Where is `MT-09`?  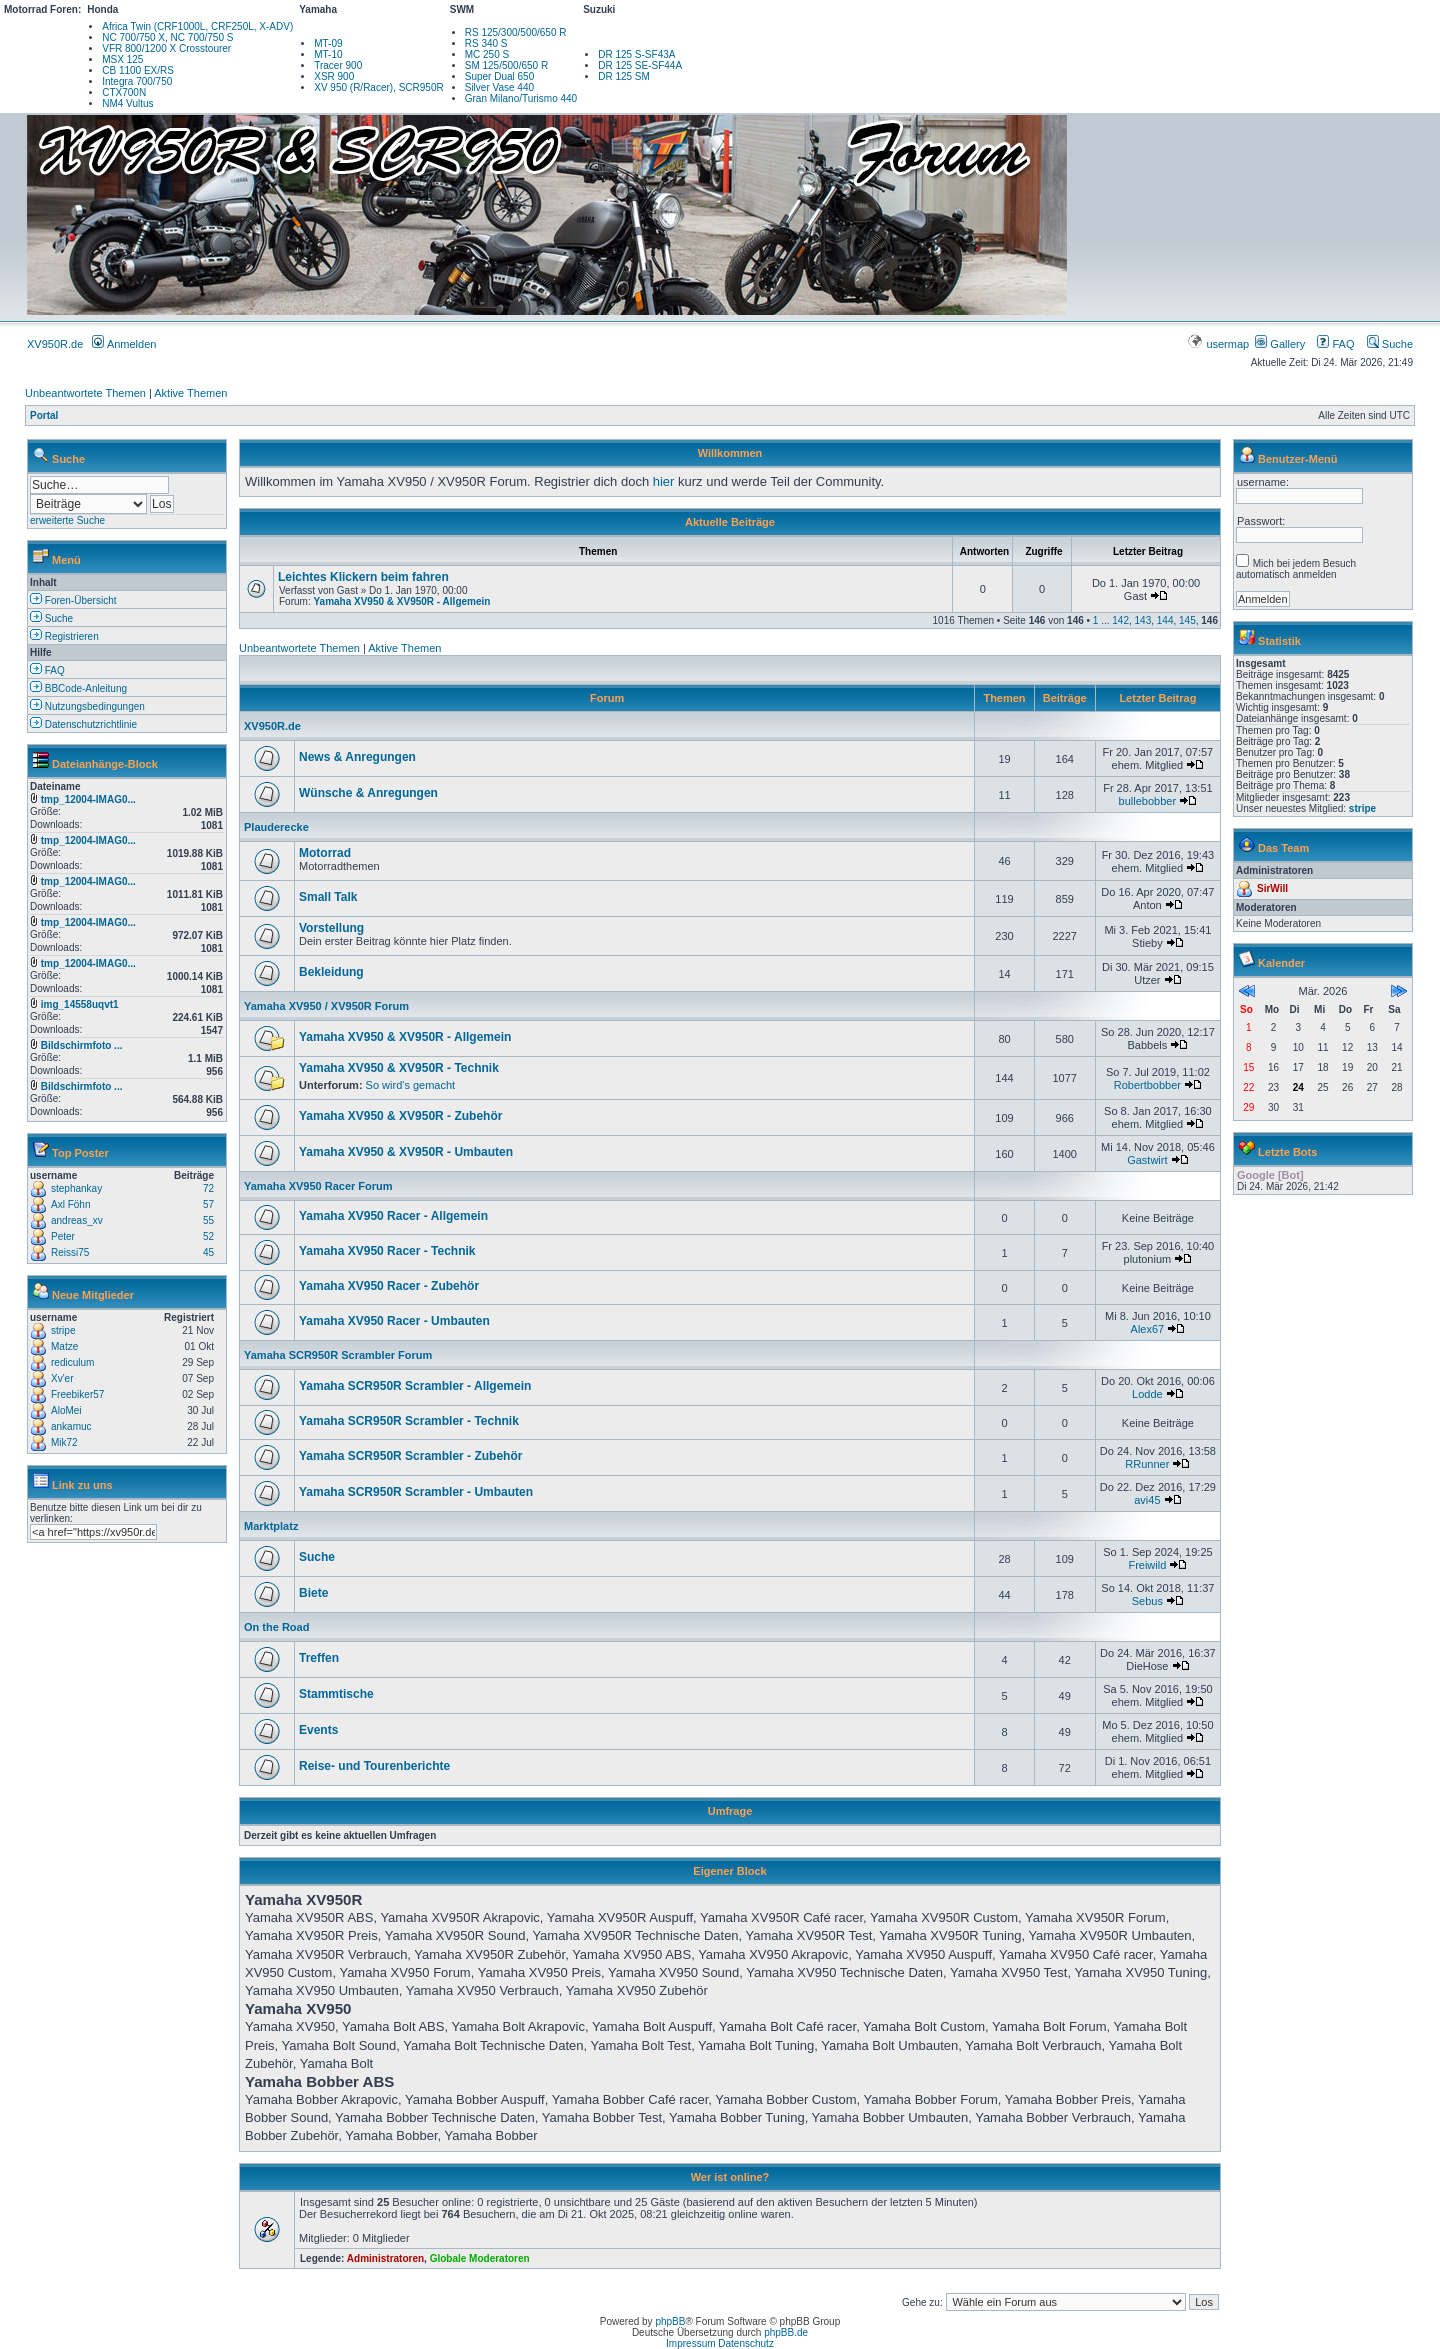
MT-09 is located at coordinates (328, 43).